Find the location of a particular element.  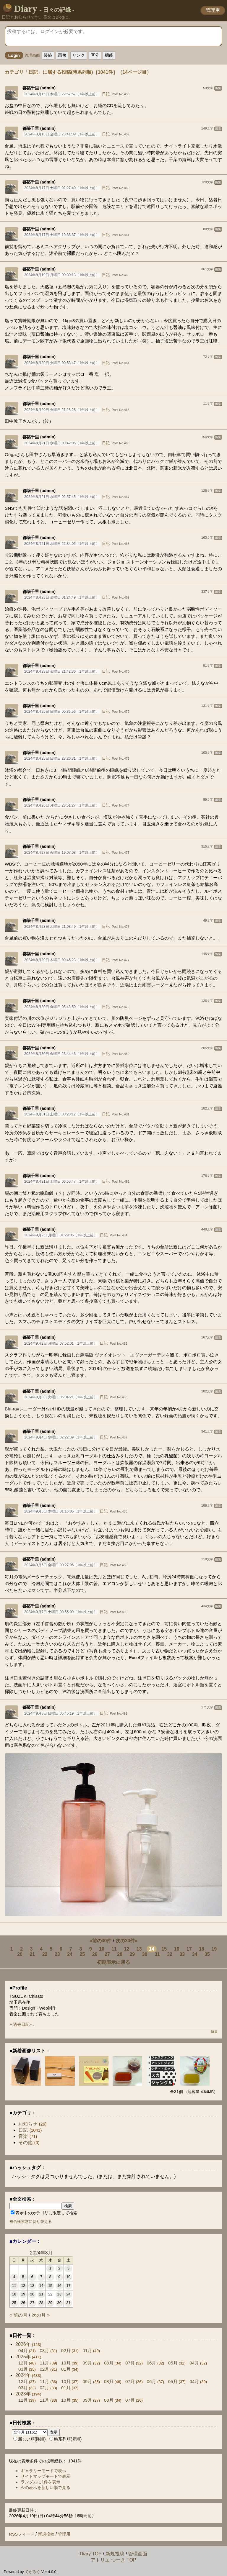

2024年8月20日 火曜日 00:53:47〔1年以上前〕 is located at coordinates (61, 363).